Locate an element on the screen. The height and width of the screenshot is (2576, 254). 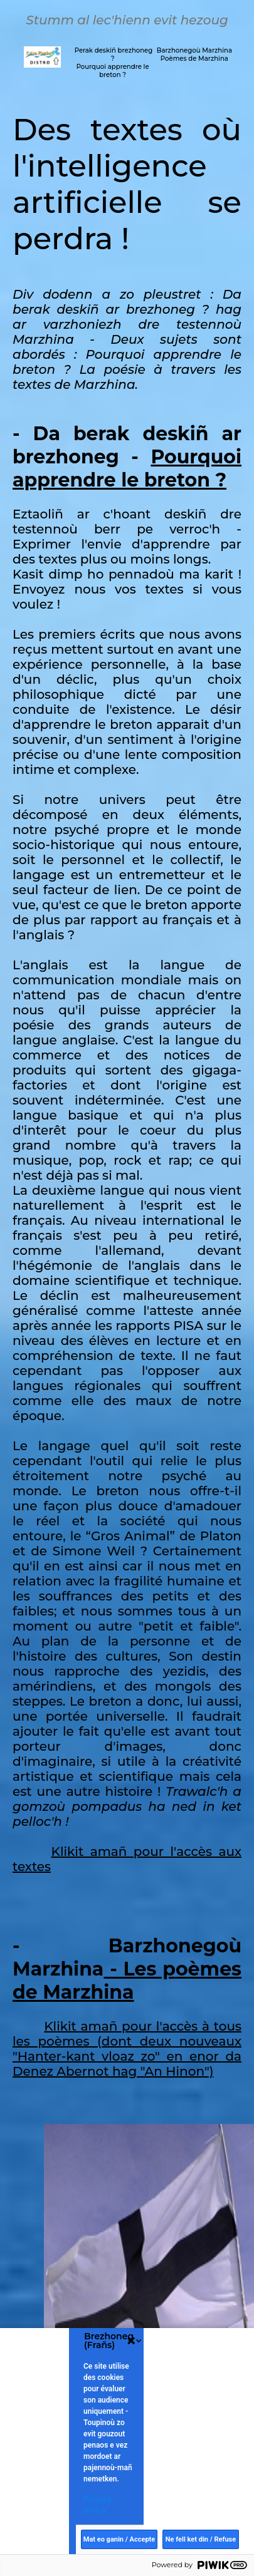
Privacy policy is located at coordinates (97, 2505).